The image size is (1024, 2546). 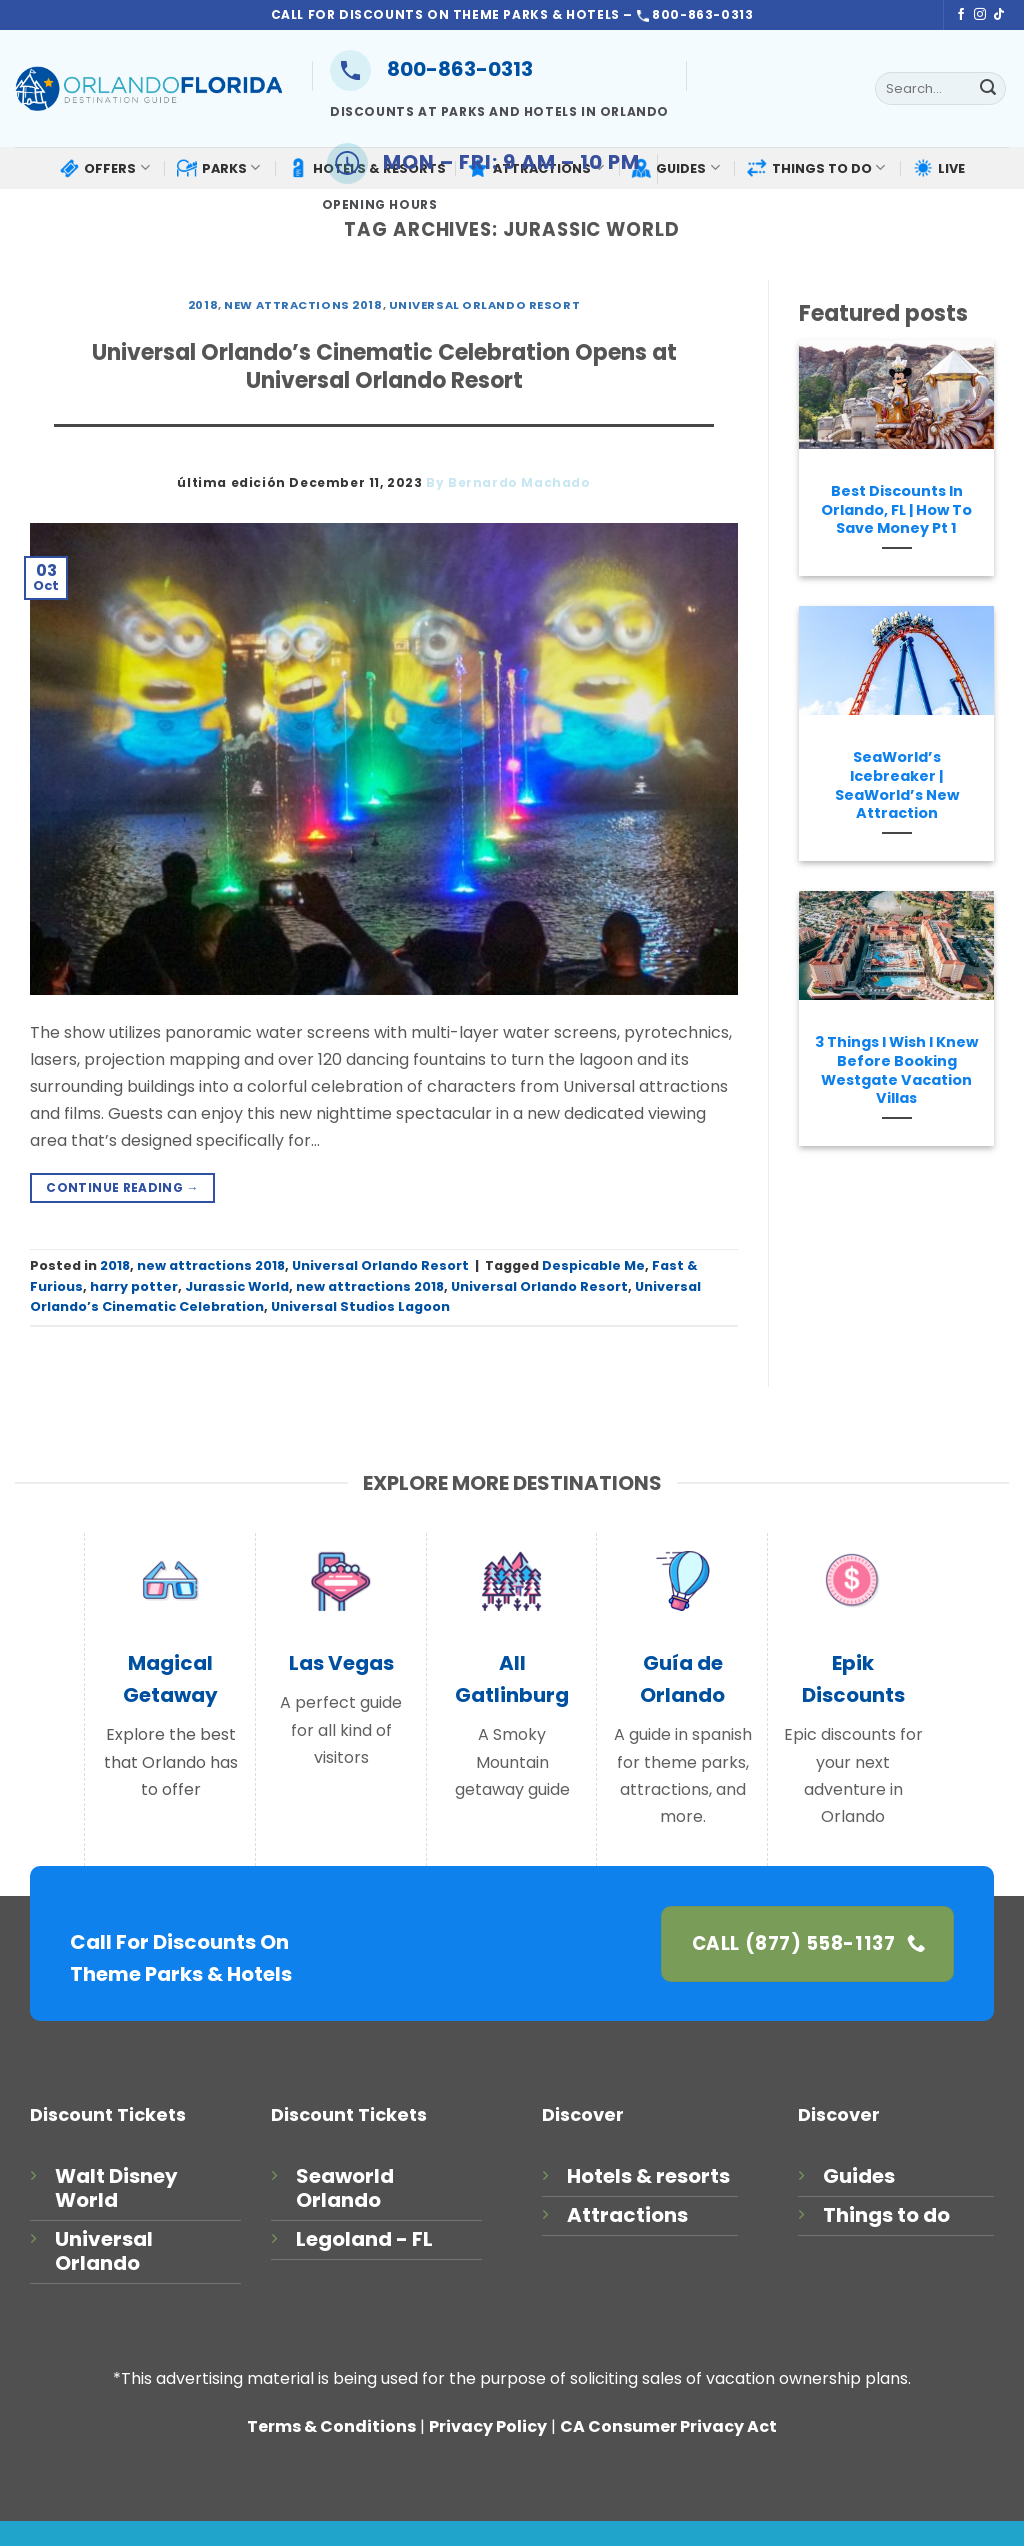 I want to click on Seaworld Orlando, so click(x=345, y=2188).